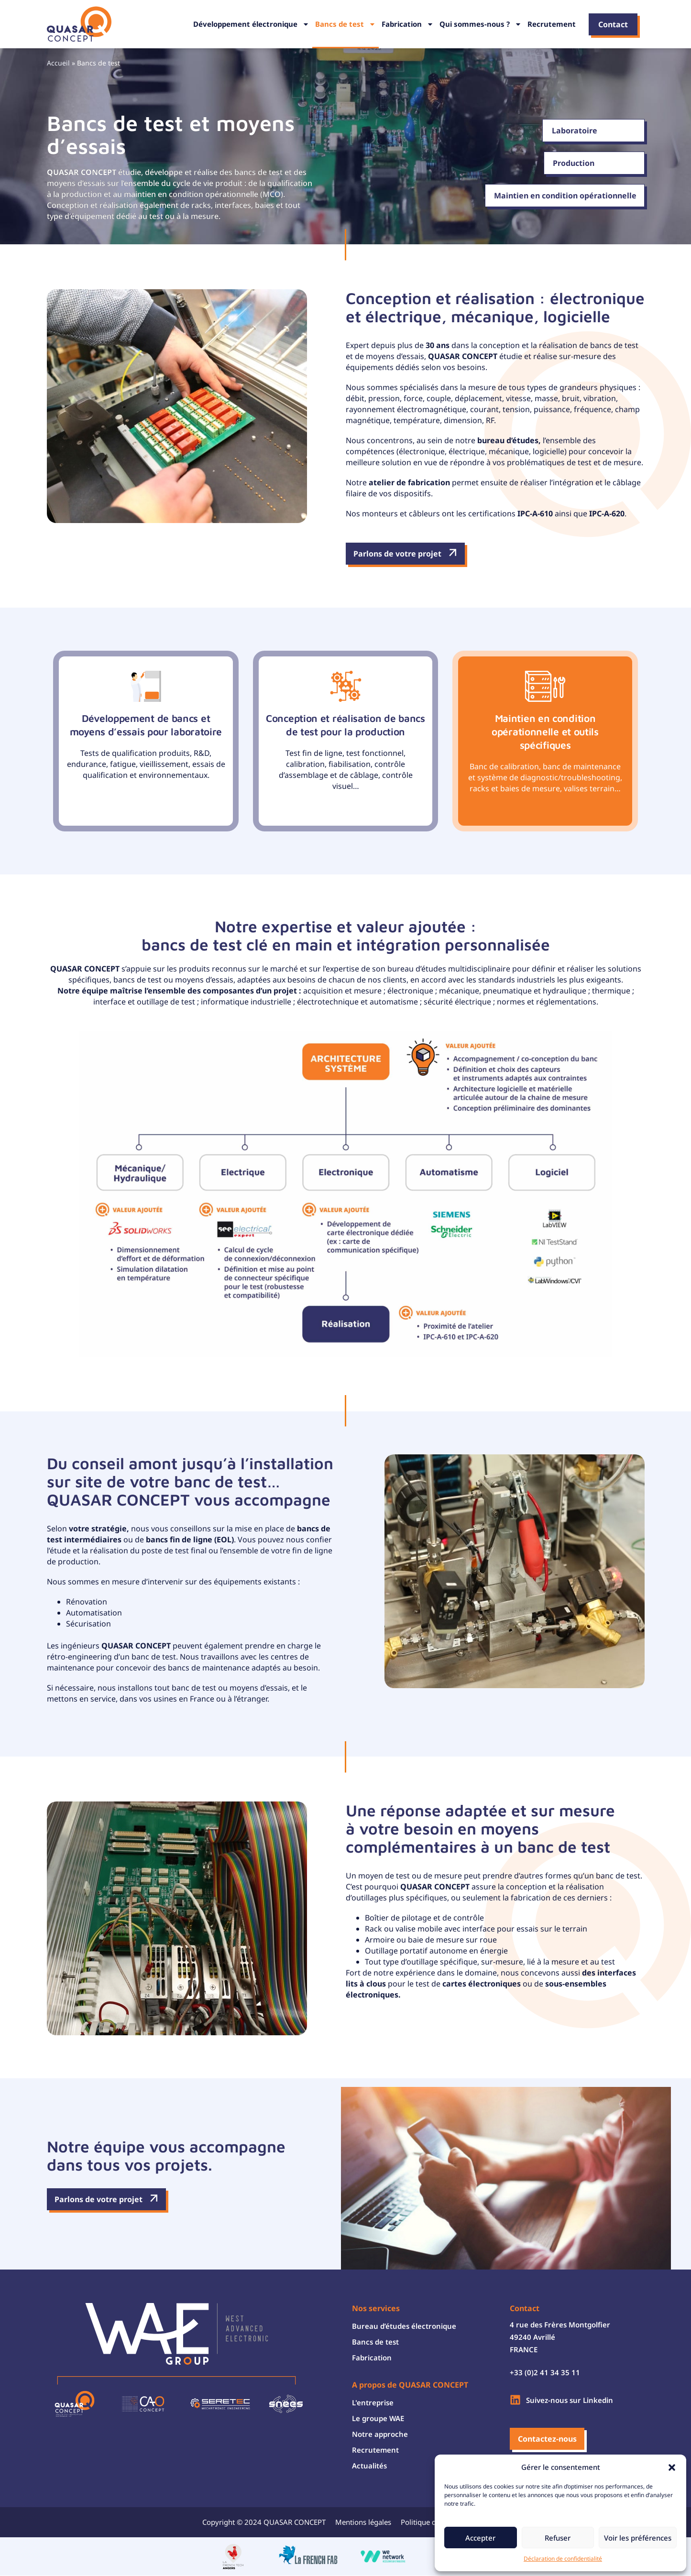 The width and height of the screenshot is (691, 2576). Describe the element at coordinates (345, 24) in the screenshot. I see `Bancs de test` at that location.